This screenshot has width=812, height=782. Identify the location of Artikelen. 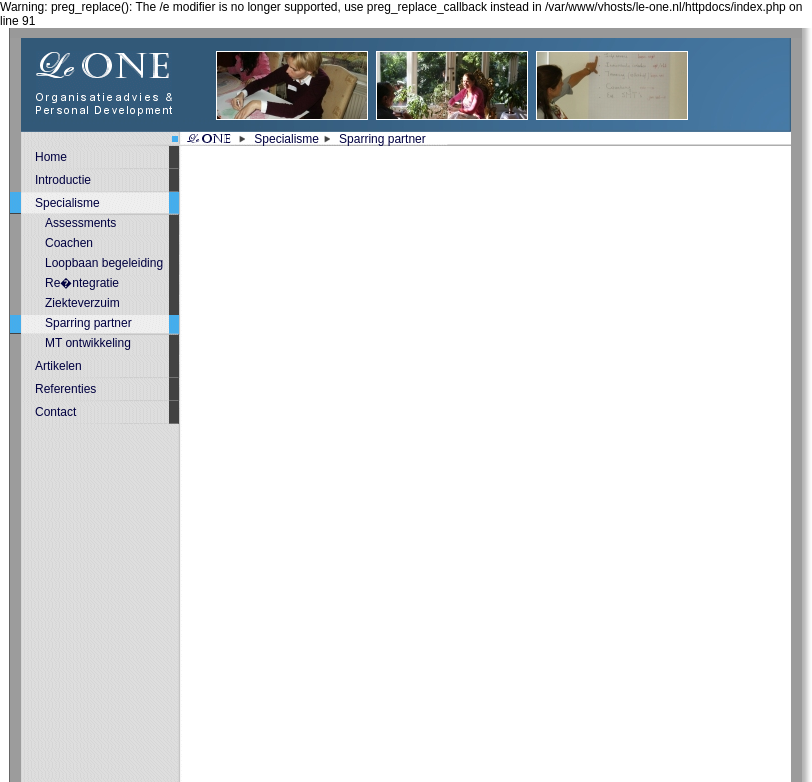
(58, 366).